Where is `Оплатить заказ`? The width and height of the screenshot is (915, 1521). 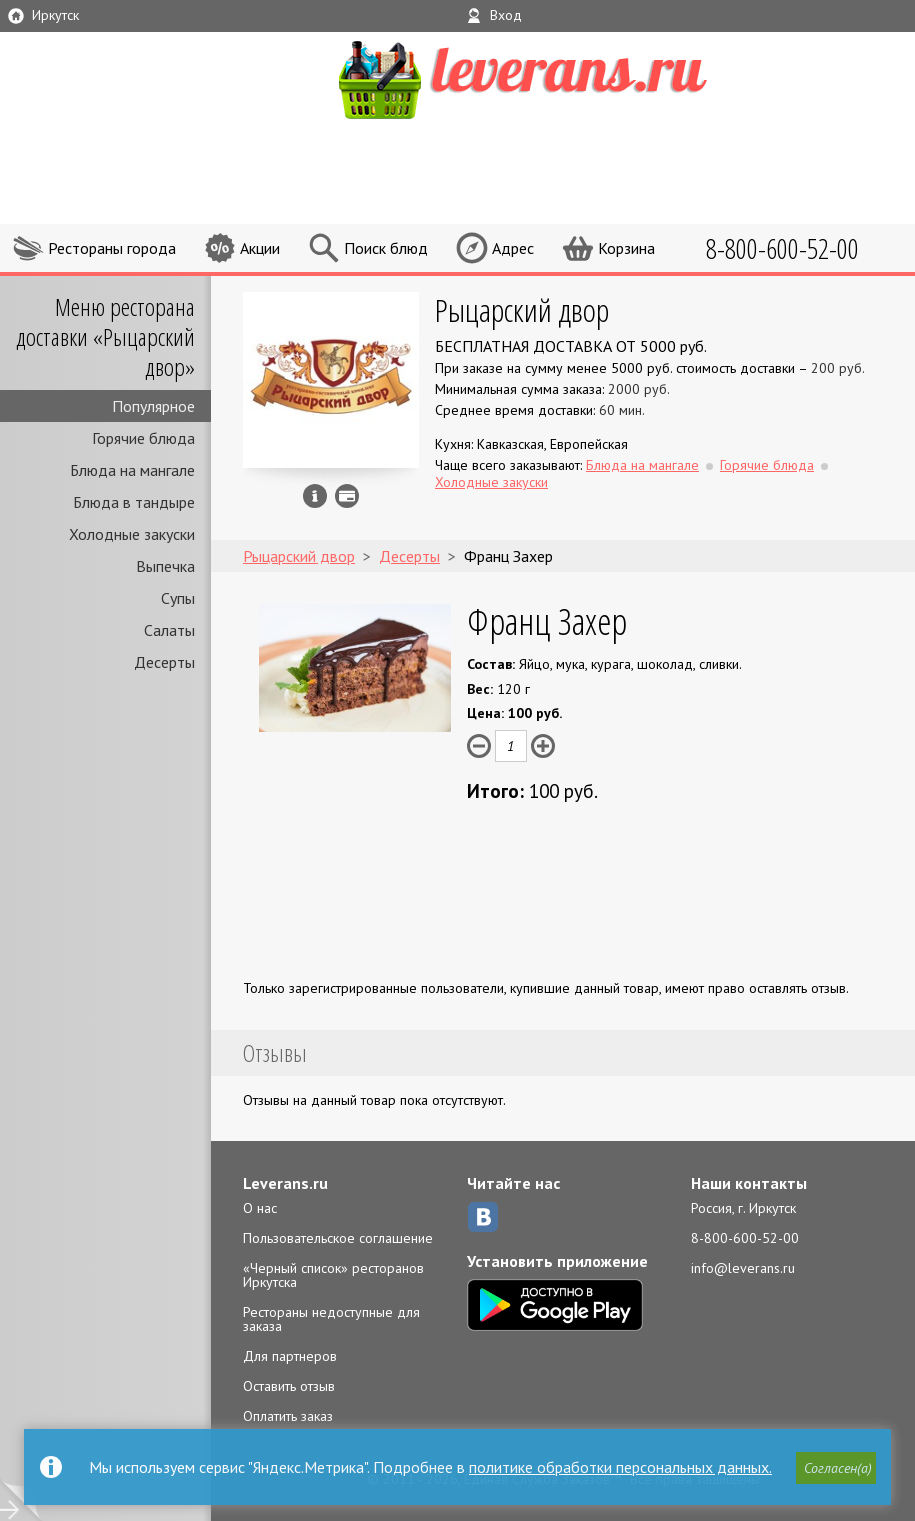 Оплатить заказ is located at coordinates (288, 1416).